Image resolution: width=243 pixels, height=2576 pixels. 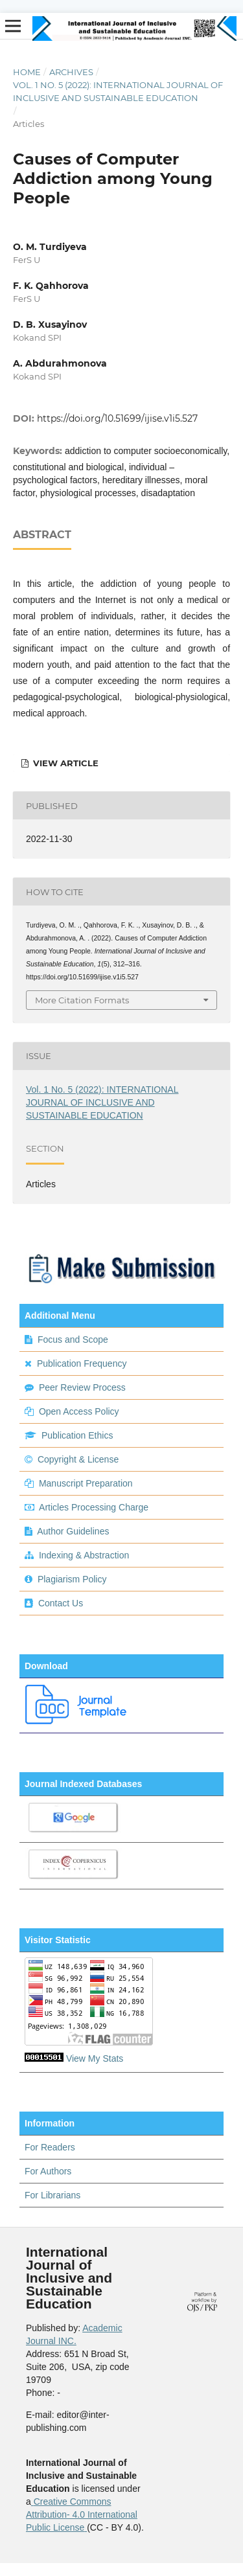 I want to click on https://doi.org/10.51699/ijise.v1i5.527, so click(x=117, y=418).